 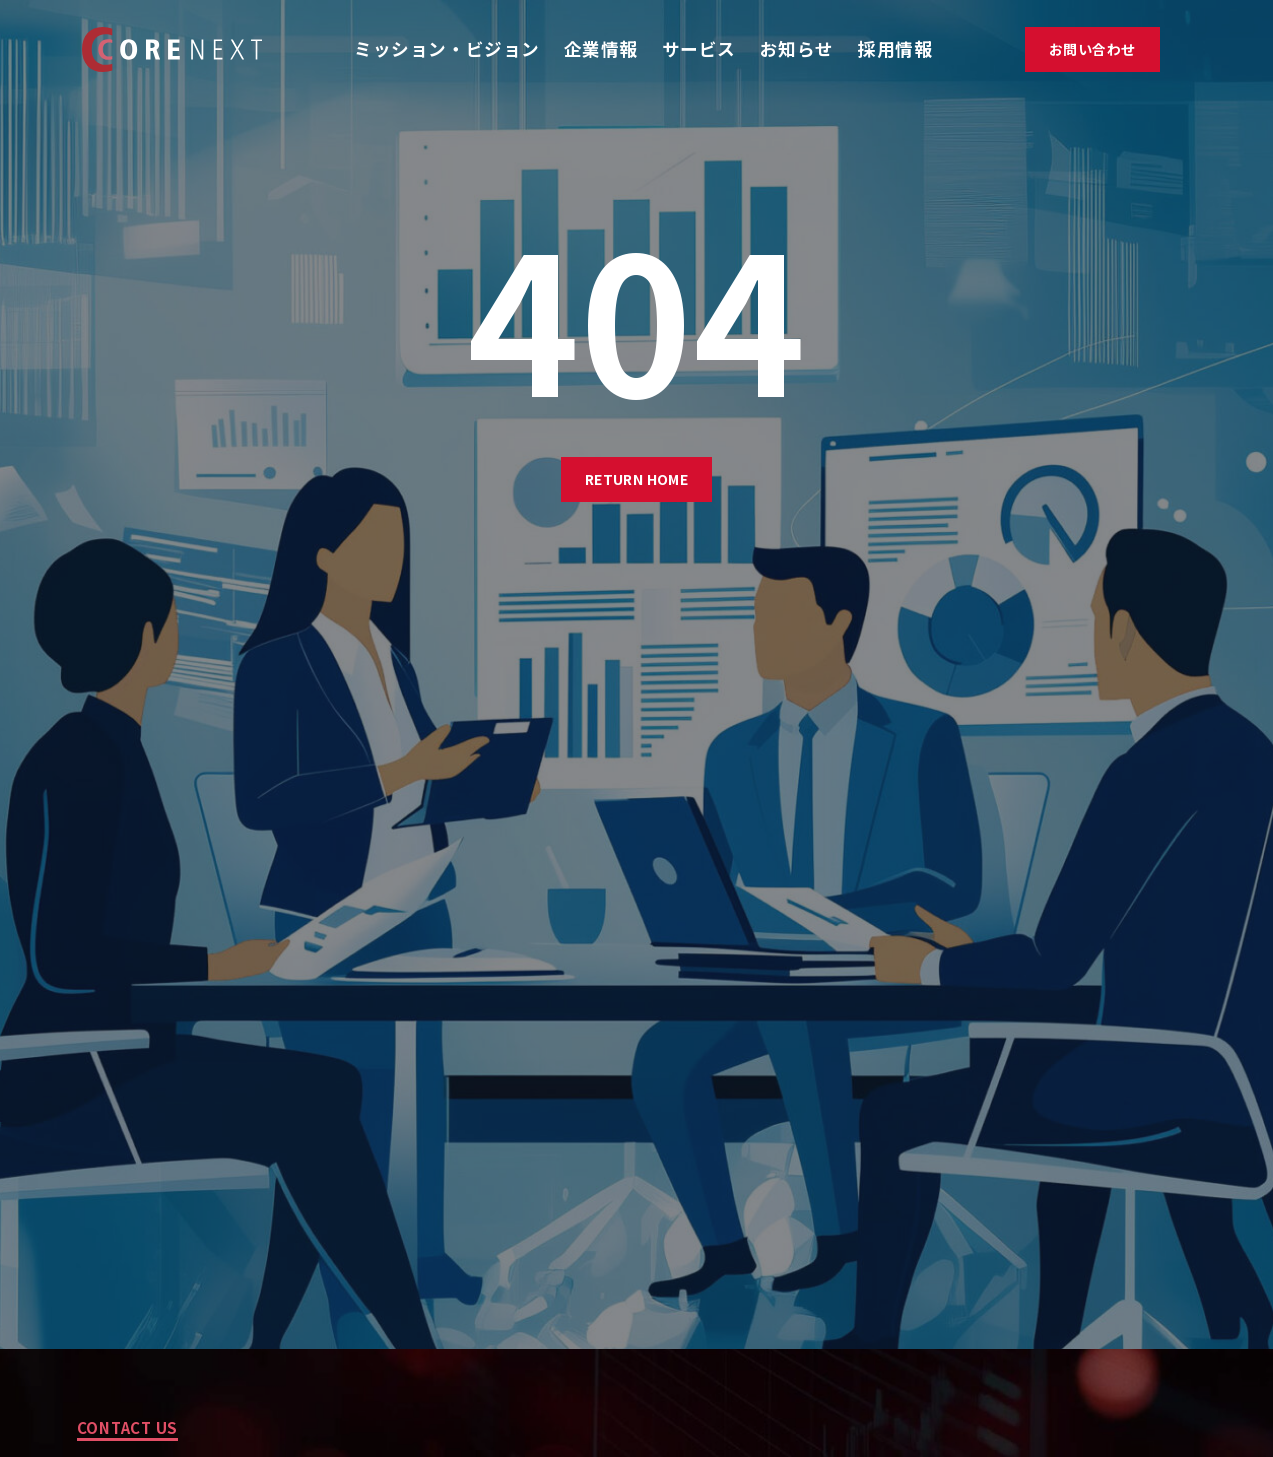 I want to click on 採用情報, so click(x=895, y=48).